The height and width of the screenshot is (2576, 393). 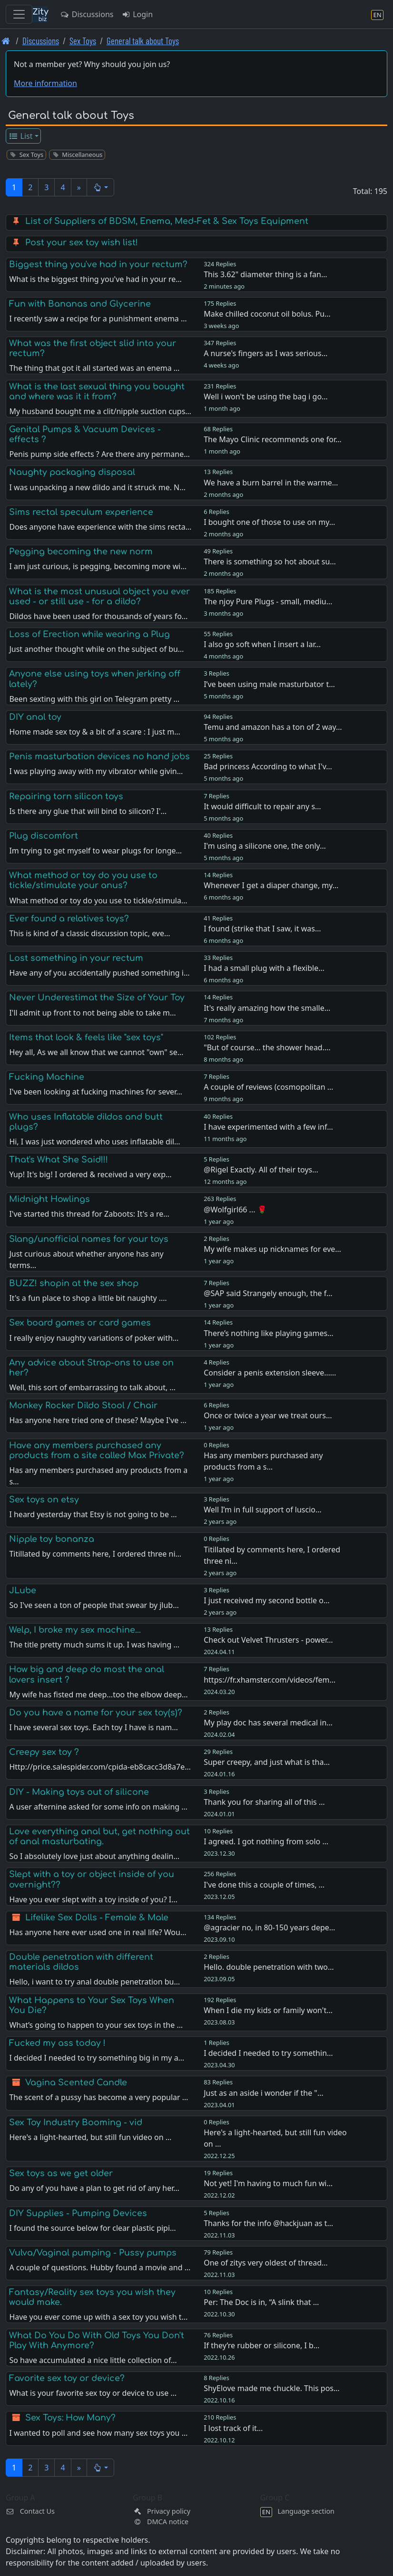 What do you see at coordinates (266, 1600) in the screenshot?
I see `I just received my second bottle o…` at bounding box center [266, 1600].